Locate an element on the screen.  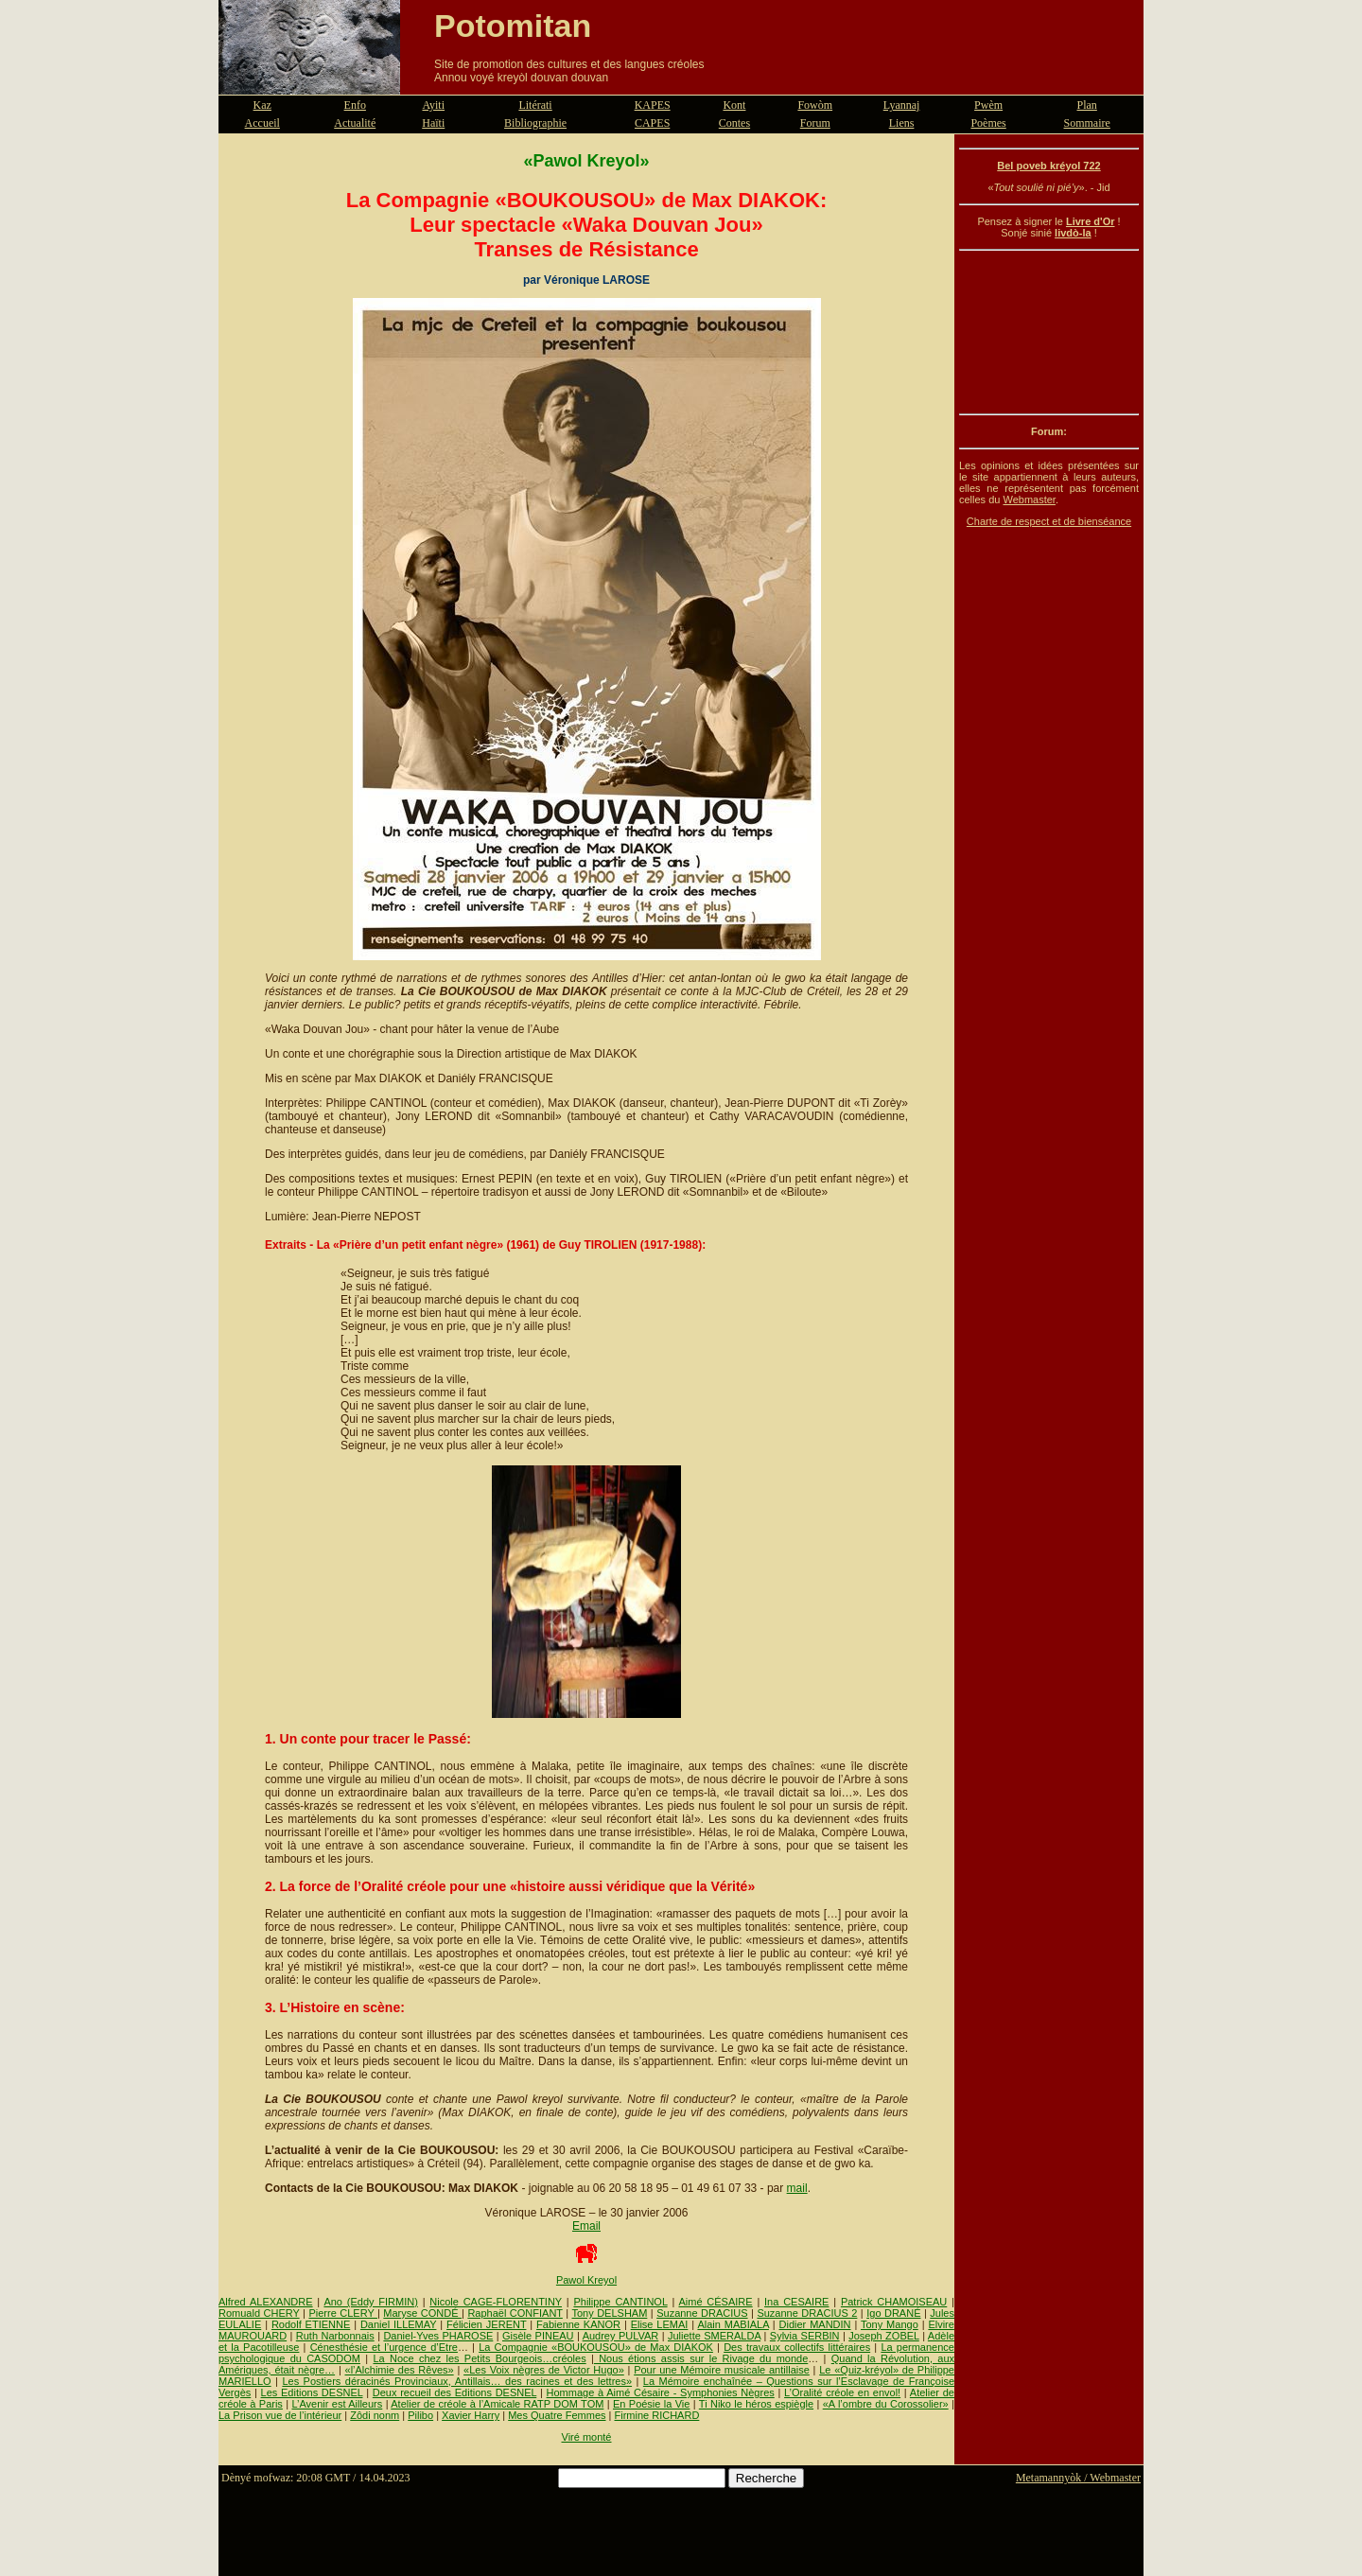
Liens is located at coordinates (902, 123).